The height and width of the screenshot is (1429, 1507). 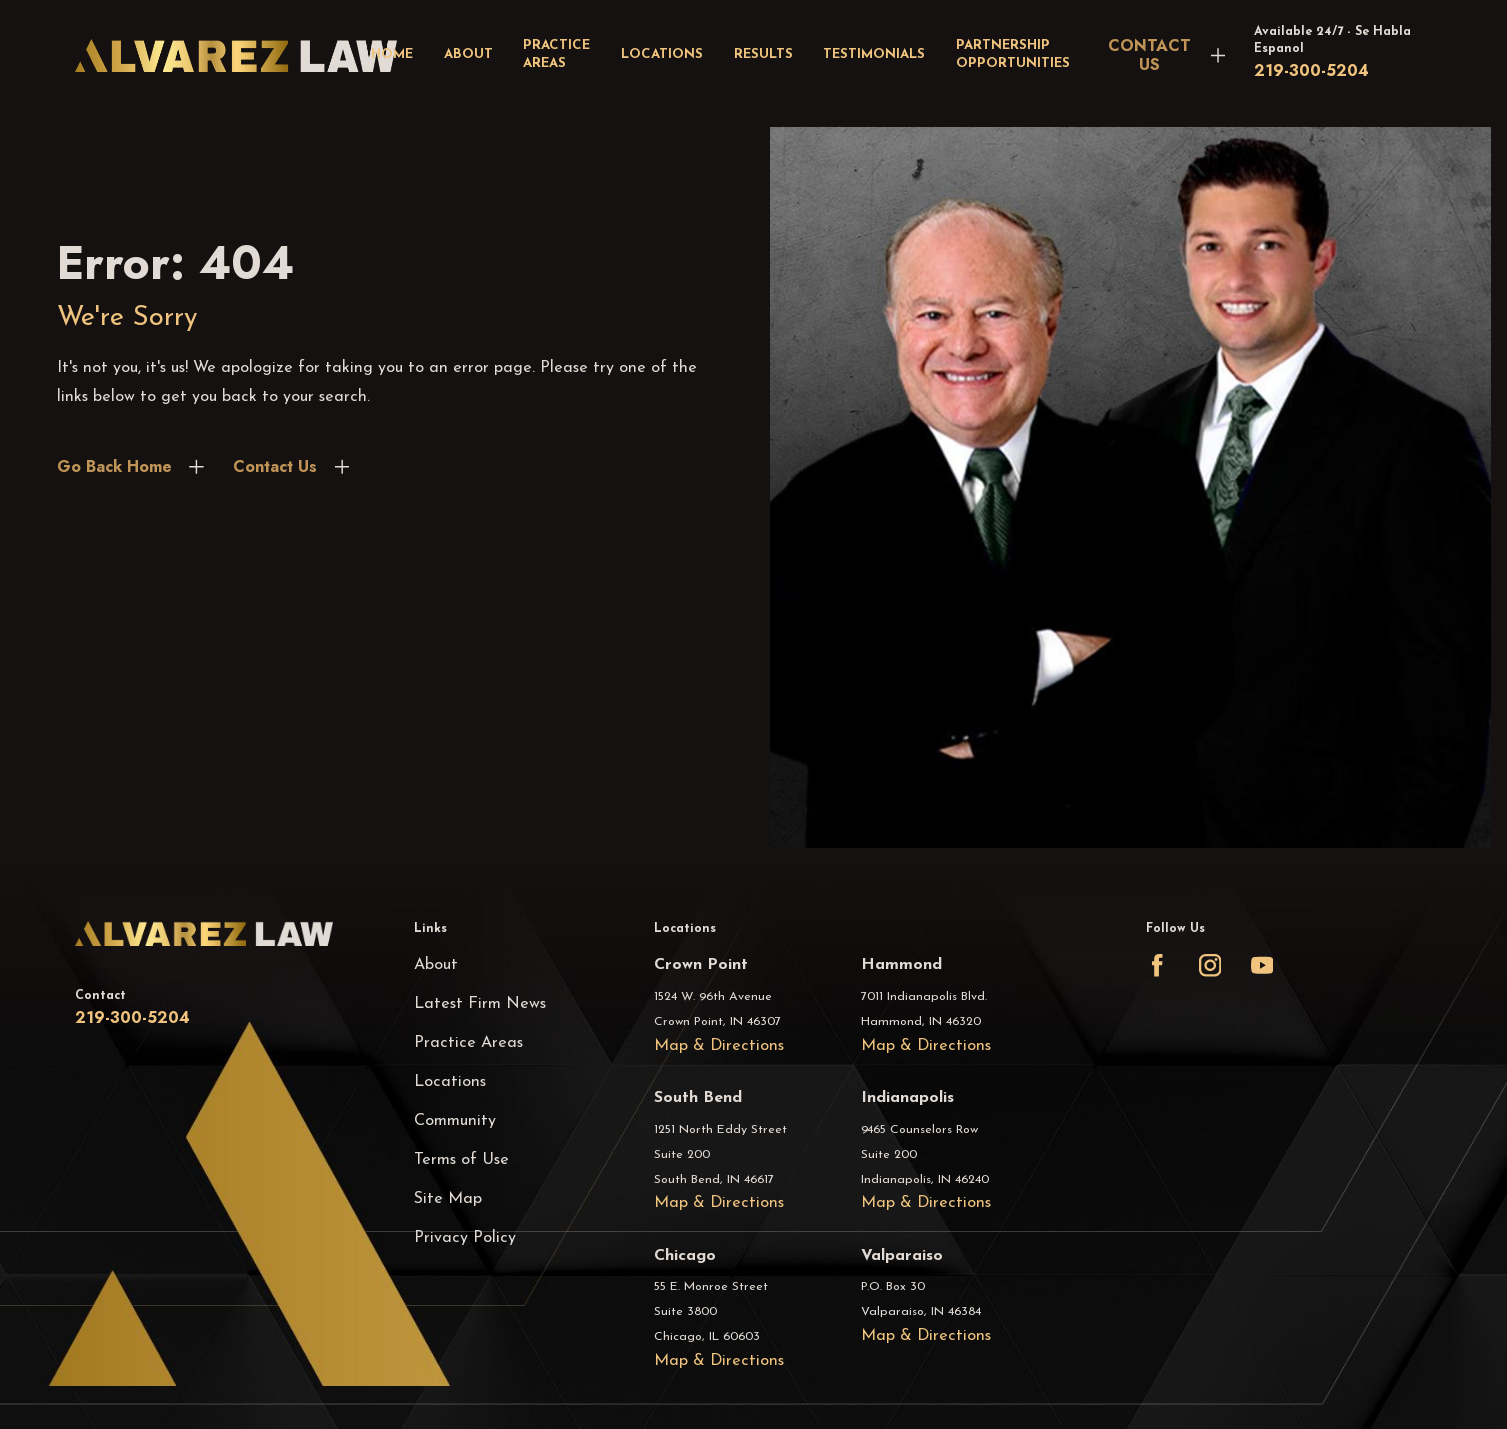 I want to click on Contact Us, so click(x=275, y=466).